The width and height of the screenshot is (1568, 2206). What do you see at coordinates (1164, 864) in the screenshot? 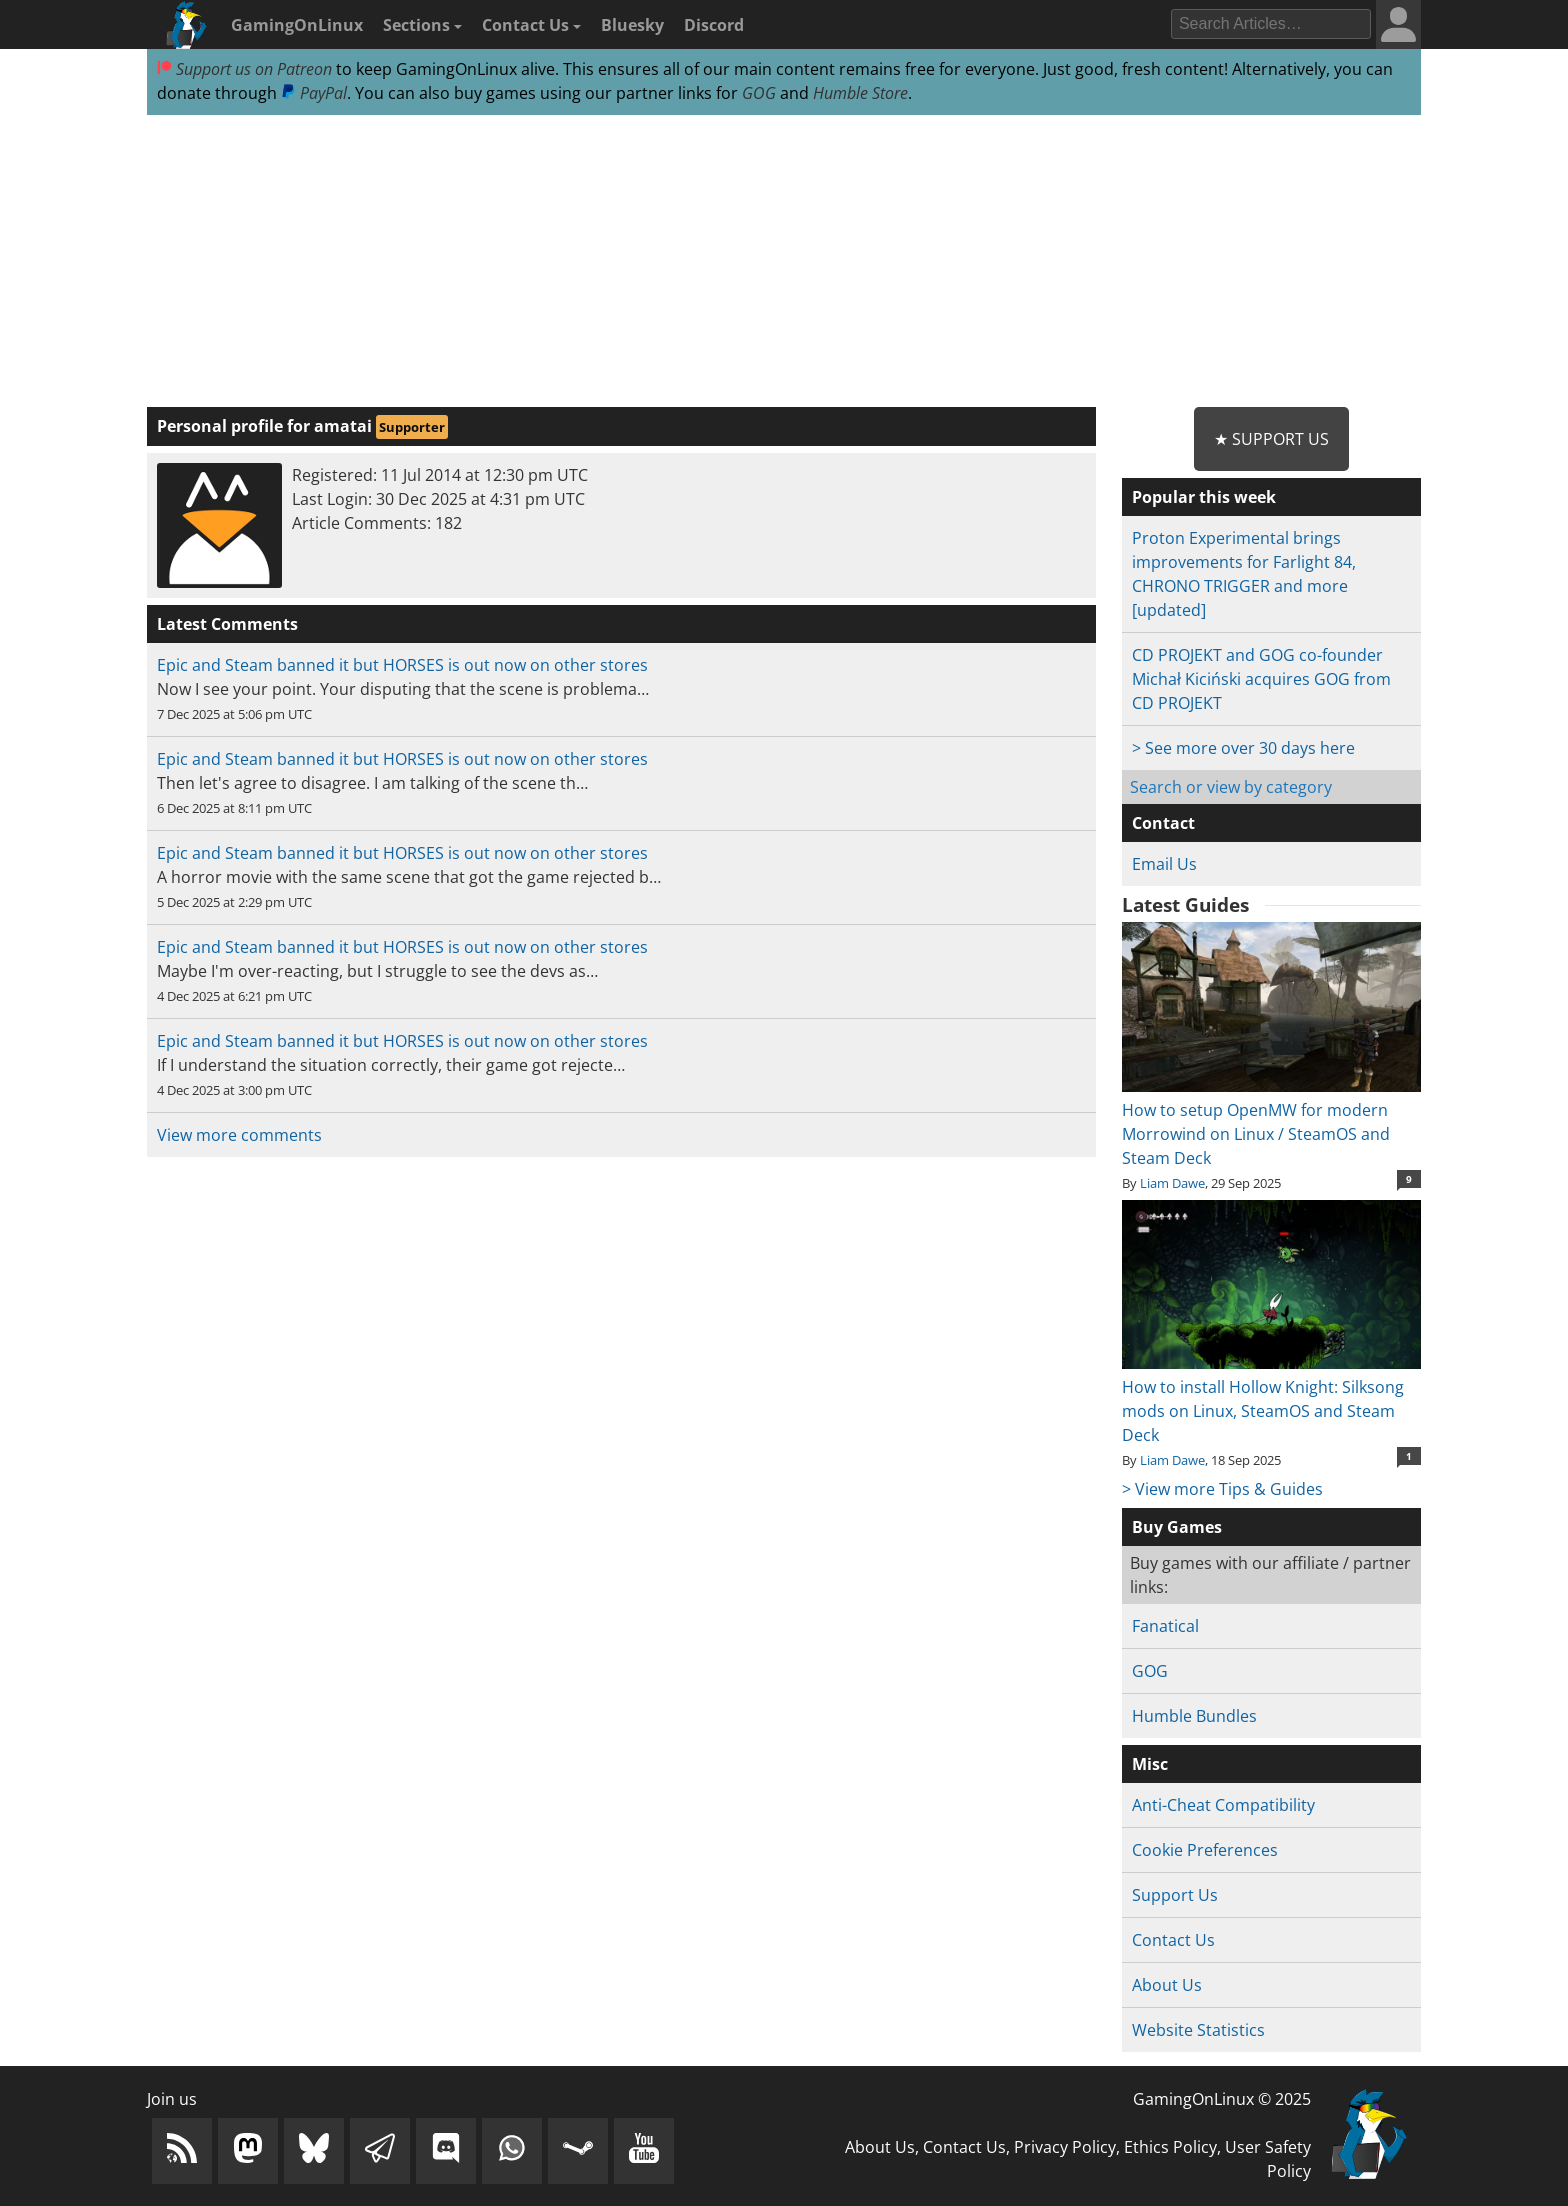
I see `Email Us` at bounding box center [1164, 864].